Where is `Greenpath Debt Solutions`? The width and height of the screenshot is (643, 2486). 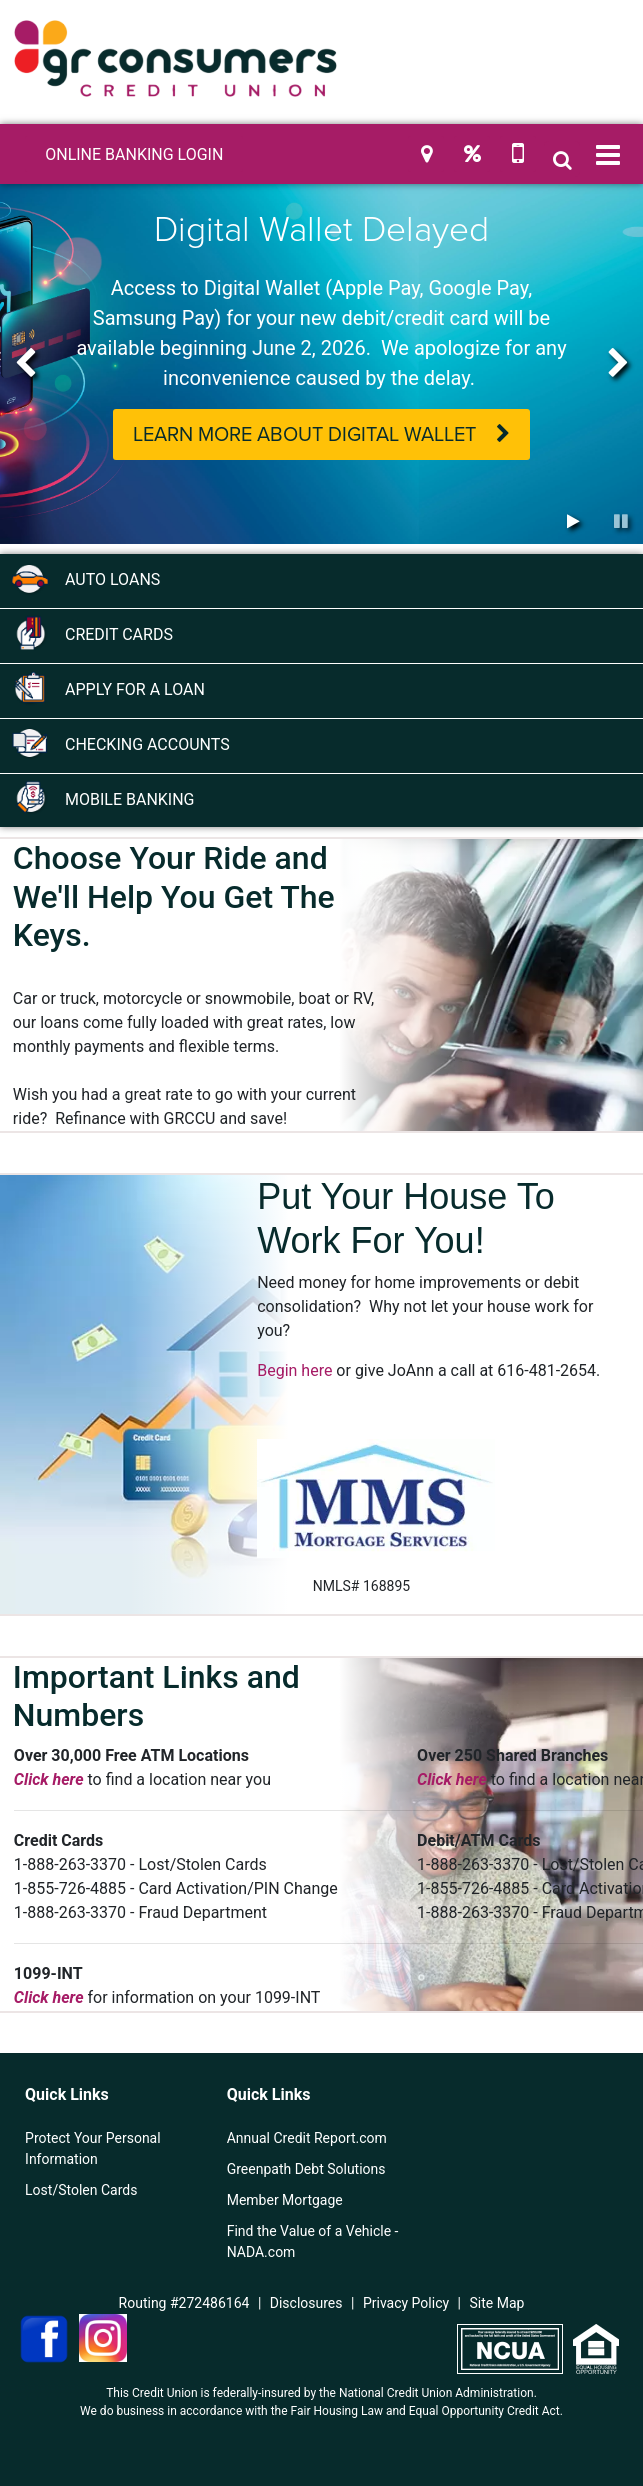
Greenpath Debt Solutions is located at coordinates (306, 2169).